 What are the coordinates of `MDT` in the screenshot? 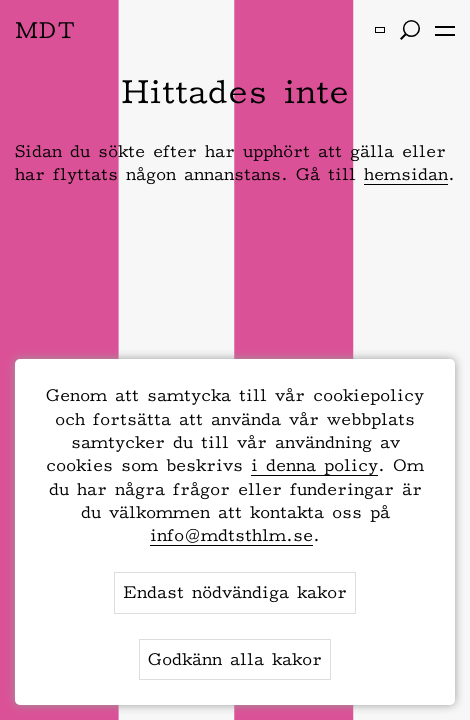 It's located at (45, 29).